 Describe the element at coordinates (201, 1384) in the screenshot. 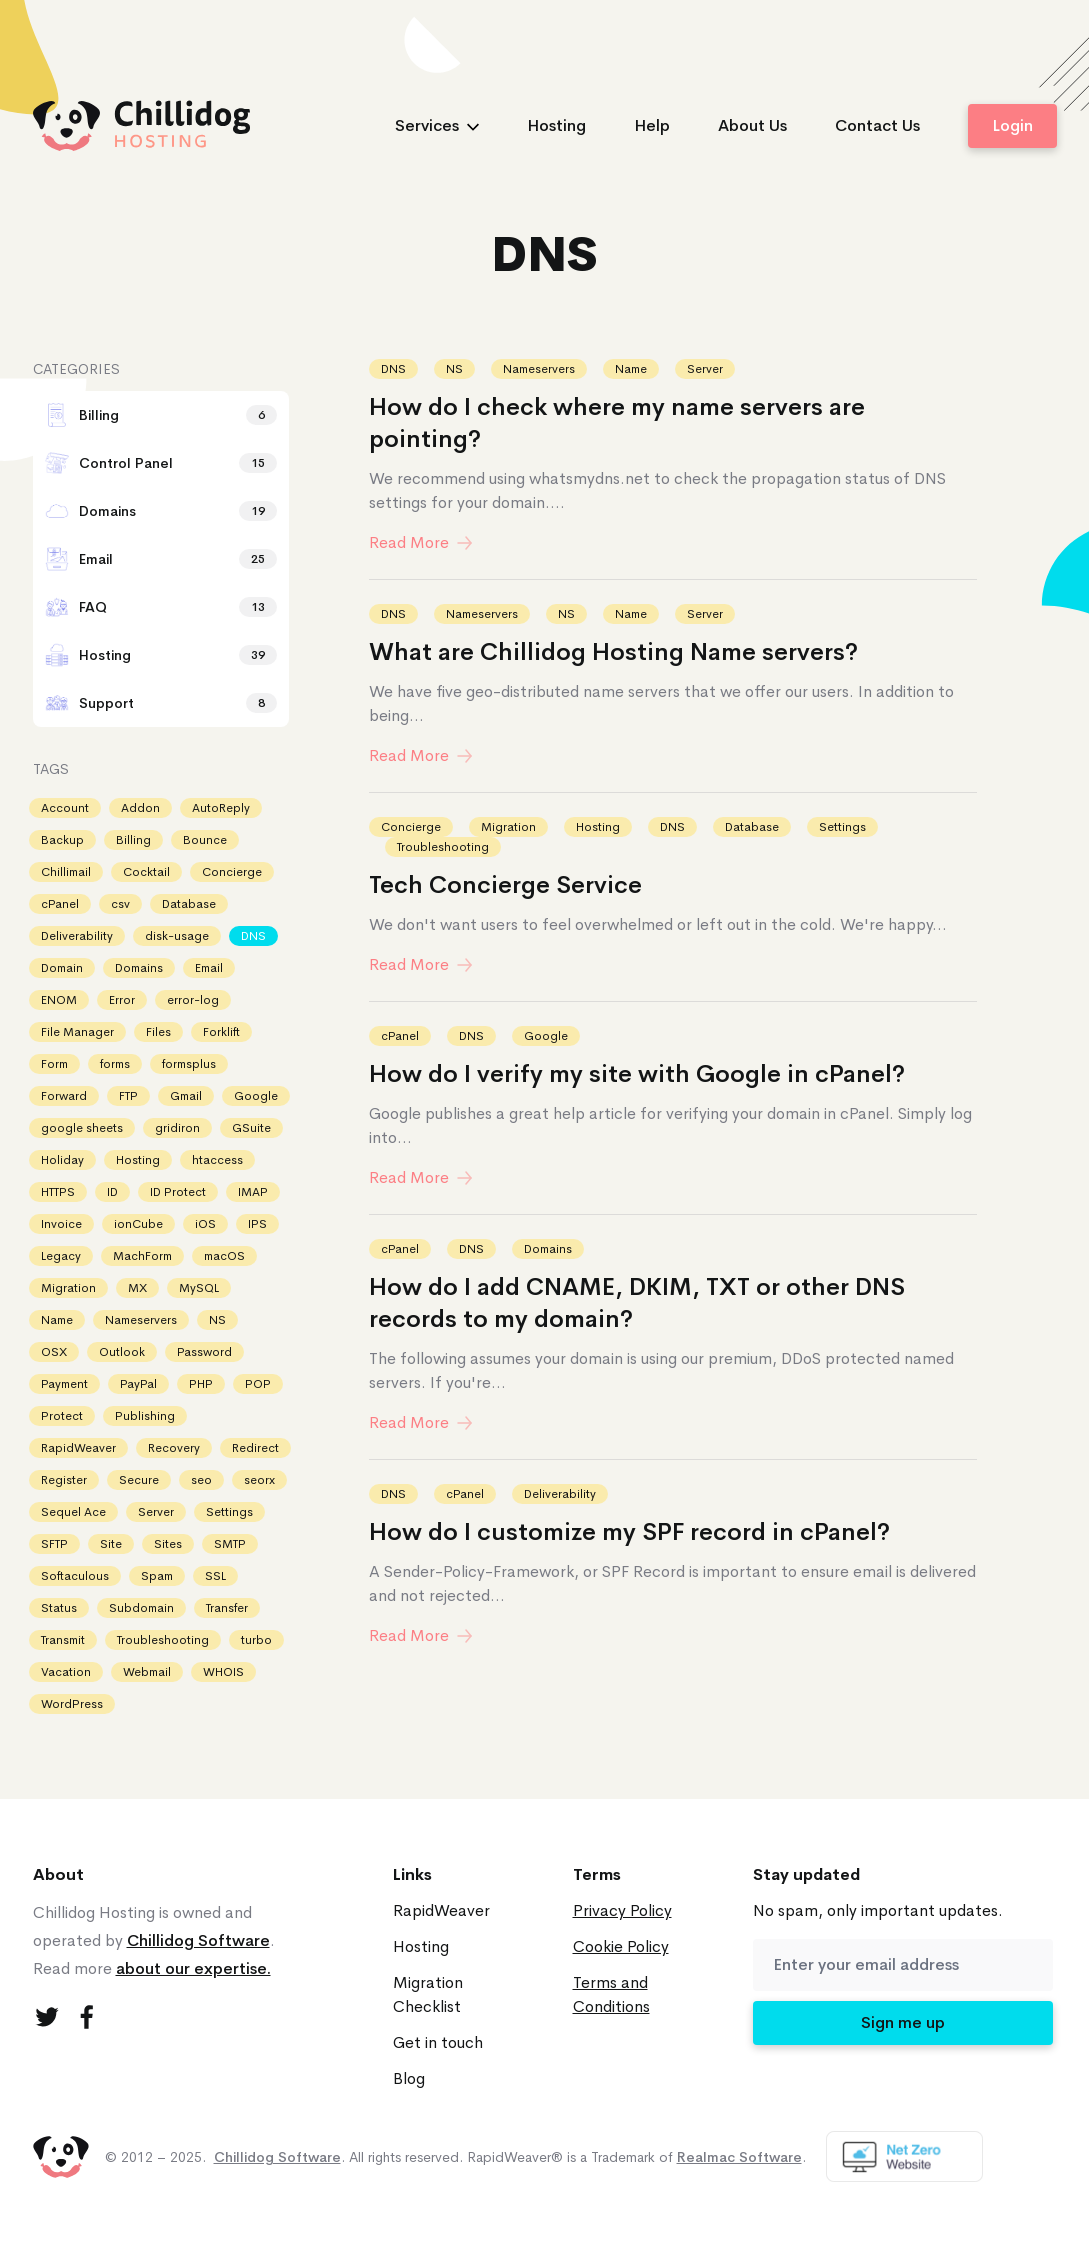

I see `PHP` at that location.